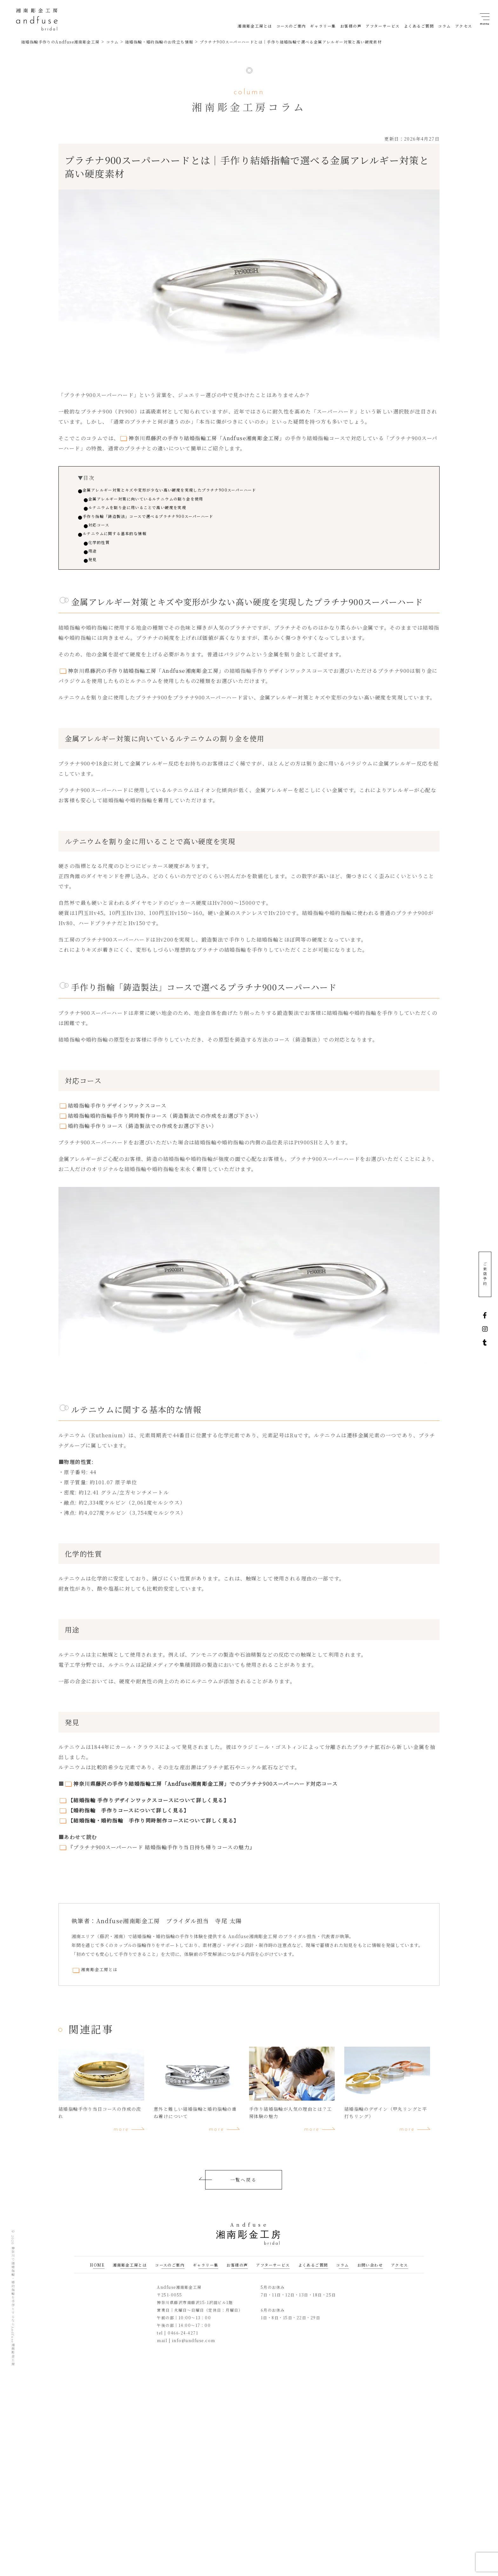  Describe the element at coordinates (370, 2274) in the screenshot. I see `お問い合わせ` at that location.